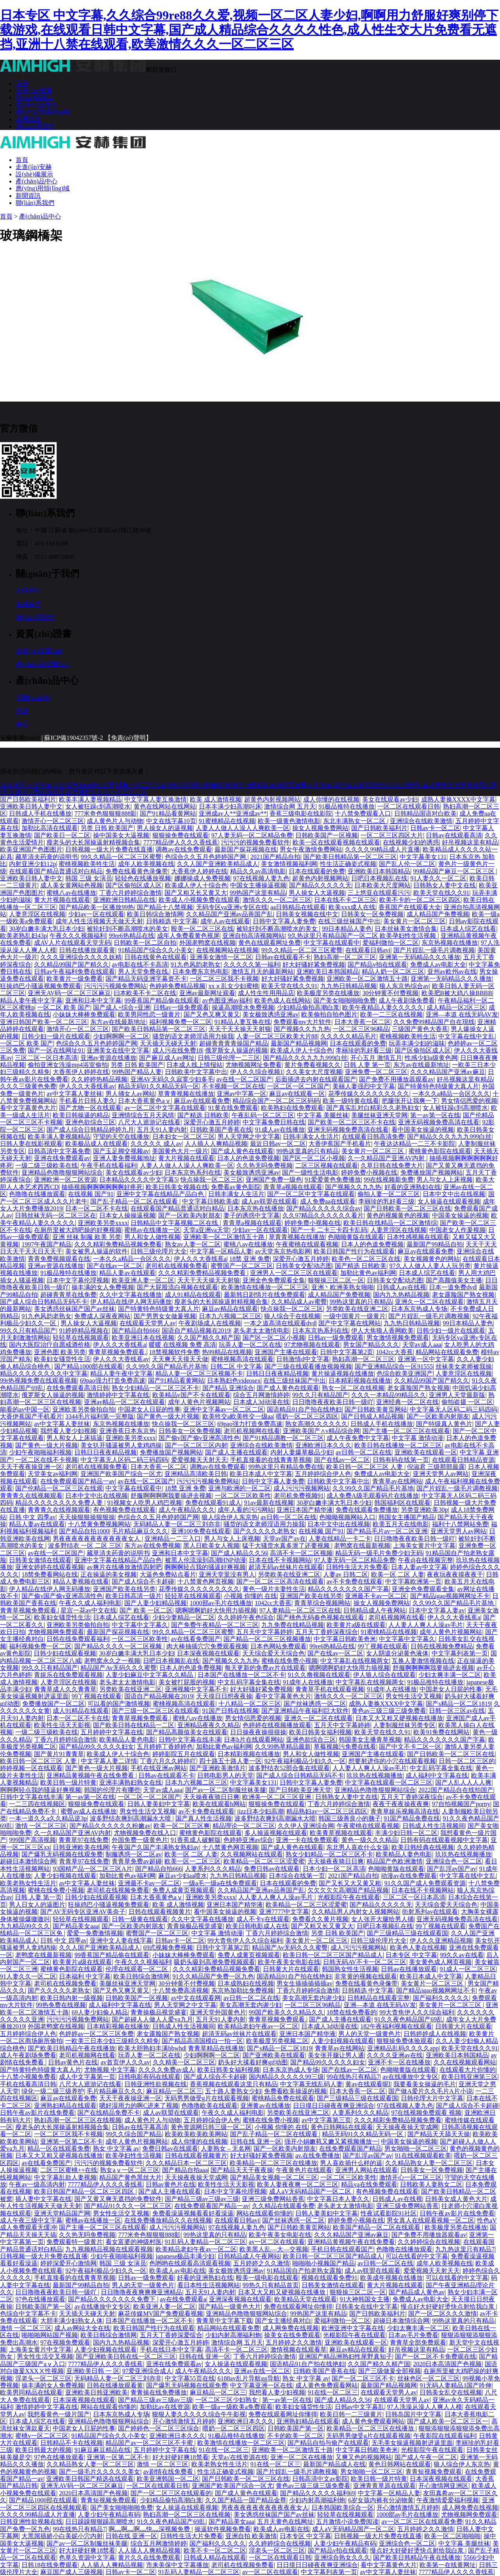 This screenshot has height=2576, width=500. What do you see at coordinates (171, 821) in the screenshot?
I see `中文在线字幕10页` at bounding box center [171, 821].